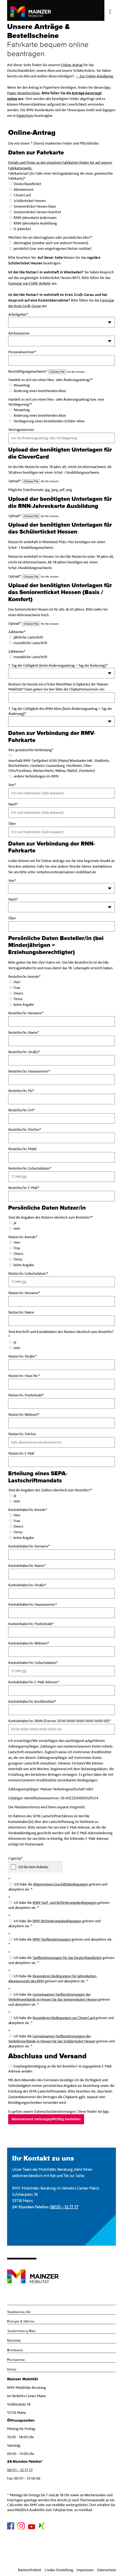  What do you see at coordinates (61, 1710) in the screenshot?
I see `[KontoinhaberinKreditinstitut Pflichtfeld]` at bounding box center [61, 1710].